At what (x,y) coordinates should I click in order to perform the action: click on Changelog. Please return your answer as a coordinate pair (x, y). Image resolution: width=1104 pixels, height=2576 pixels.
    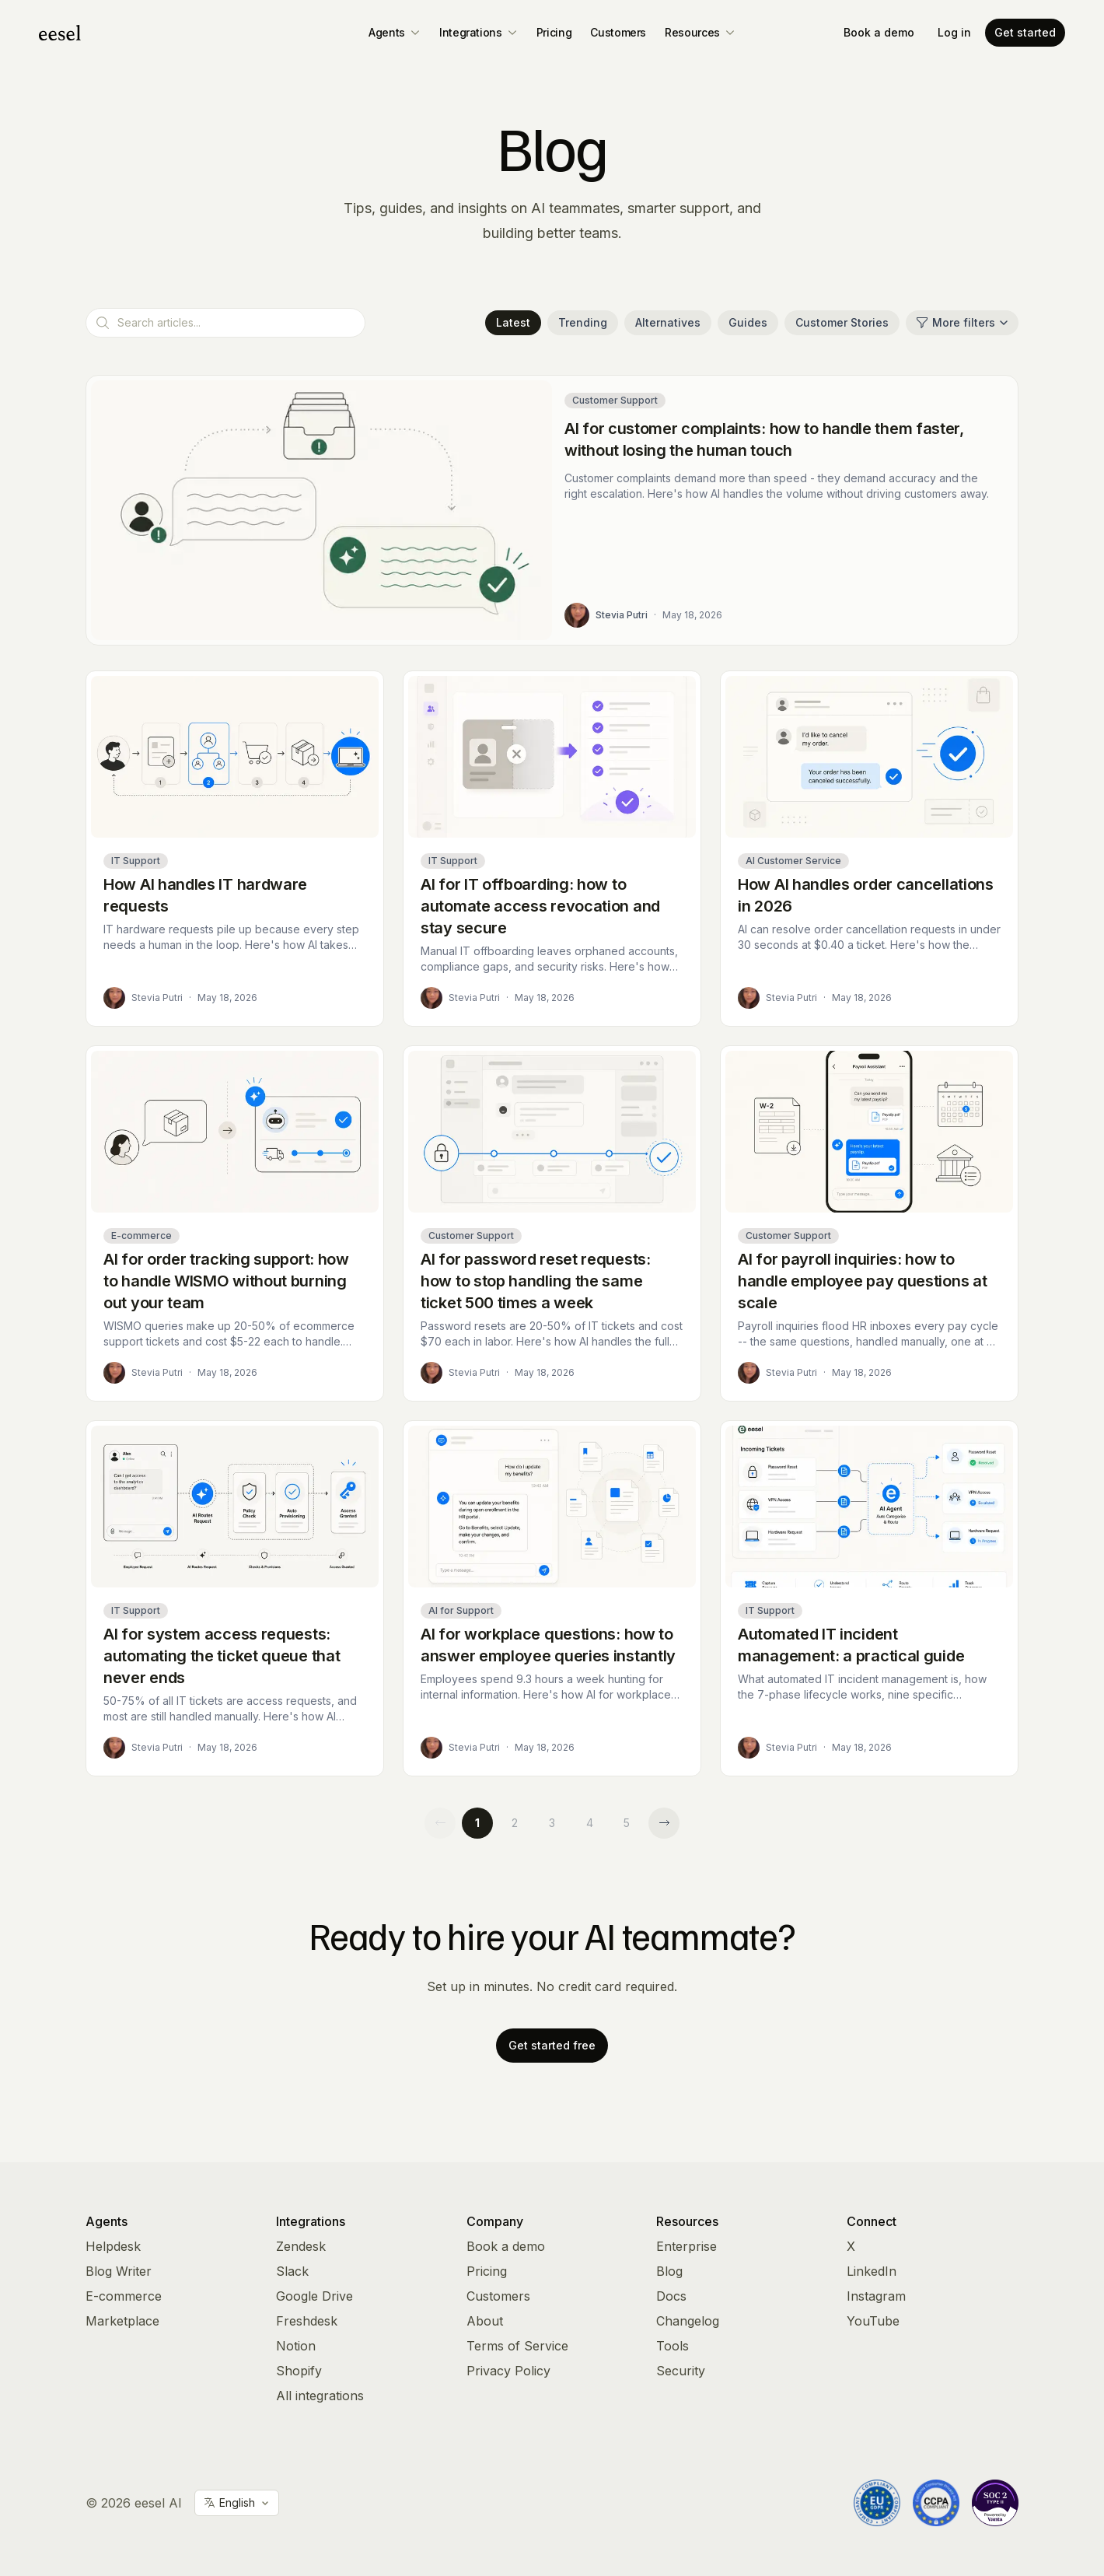
    Looking at the image, I should click on (687, 2321).